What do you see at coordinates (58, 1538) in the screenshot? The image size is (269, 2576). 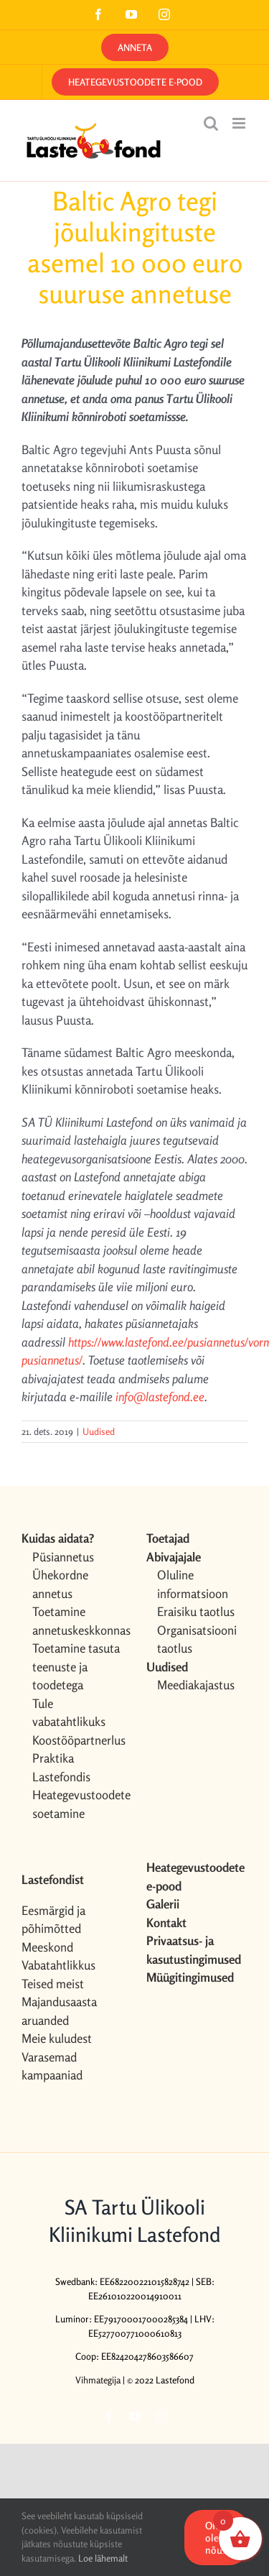 I see `Kuidas aidata?` at bounding box center [58, 1538].